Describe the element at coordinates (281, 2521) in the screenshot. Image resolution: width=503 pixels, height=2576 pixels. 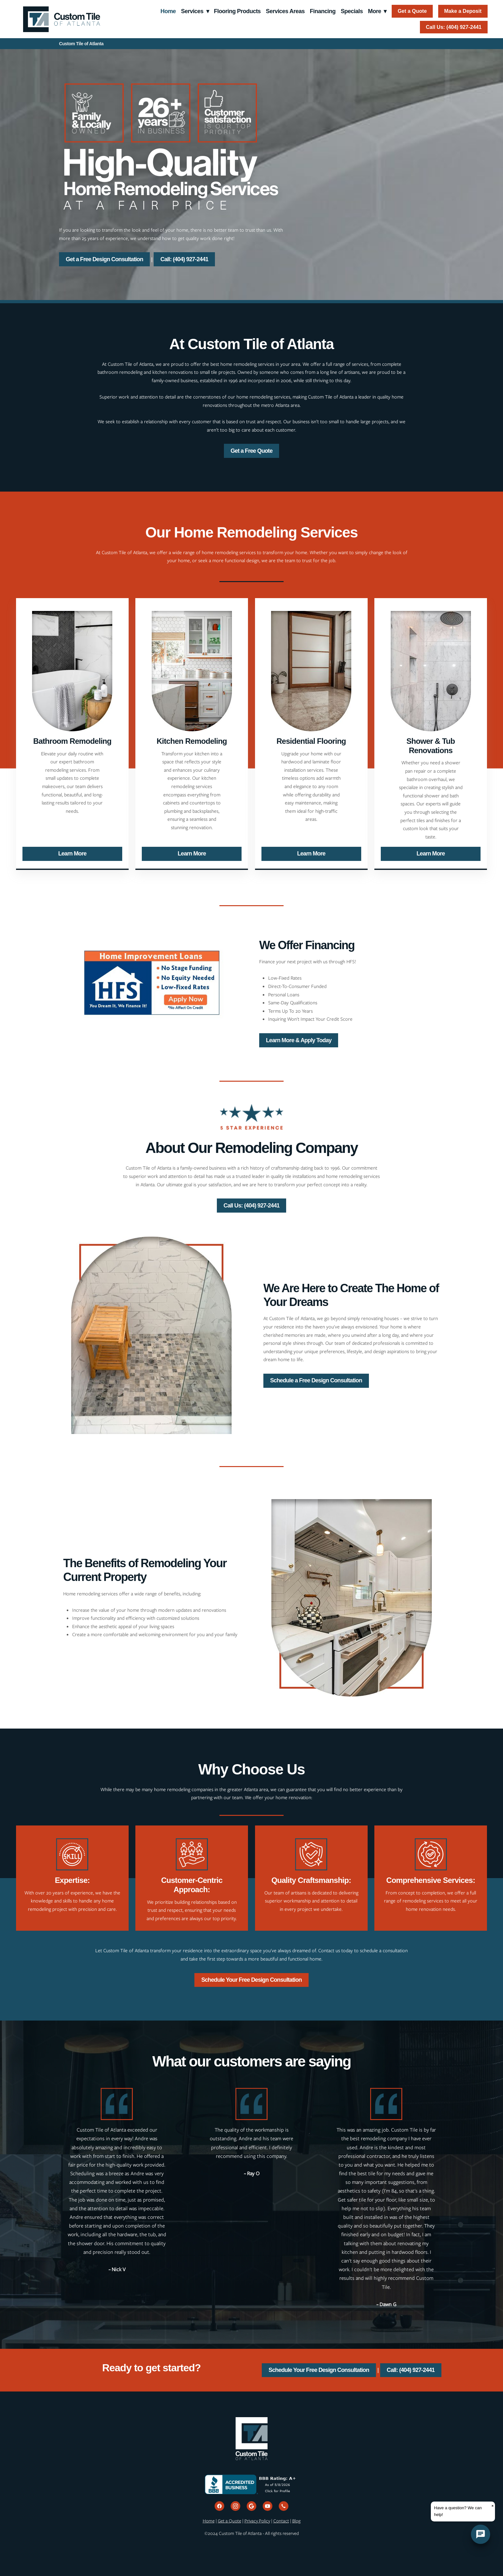
I see `Contact` at that location.